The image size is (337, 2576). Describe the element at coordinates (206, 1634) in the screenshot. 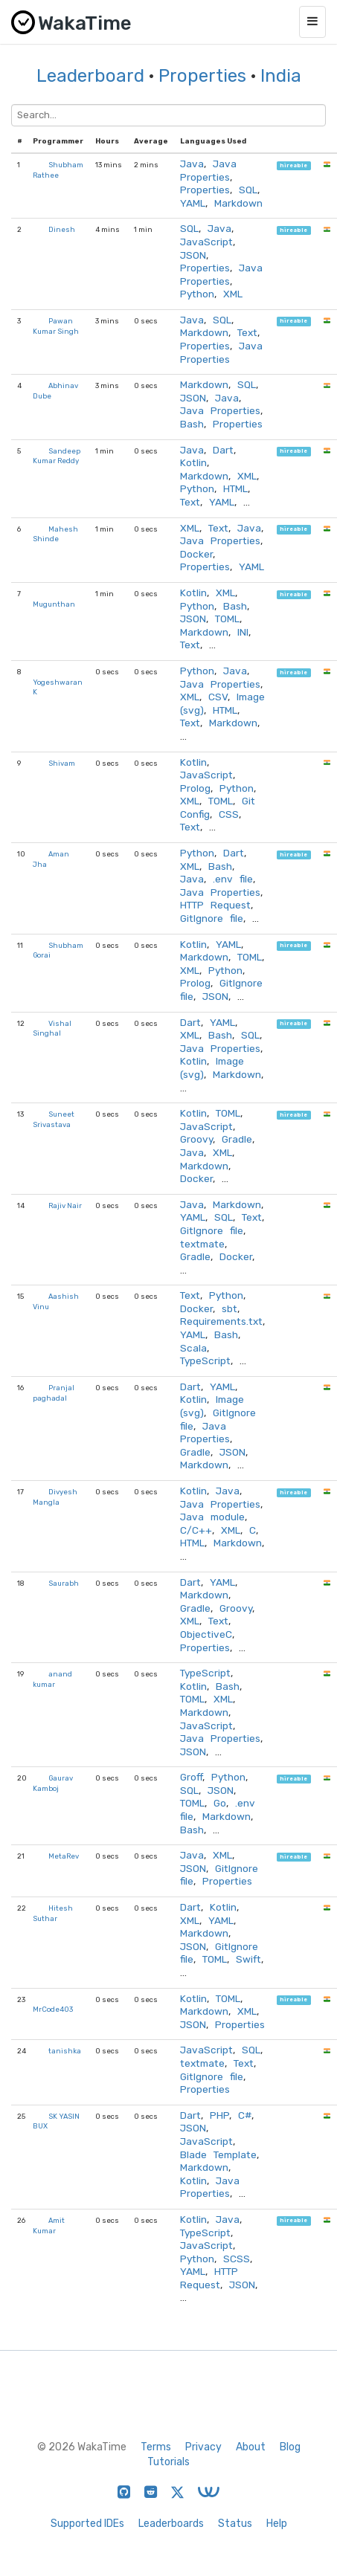

I see `ObjectiveC` at that location.